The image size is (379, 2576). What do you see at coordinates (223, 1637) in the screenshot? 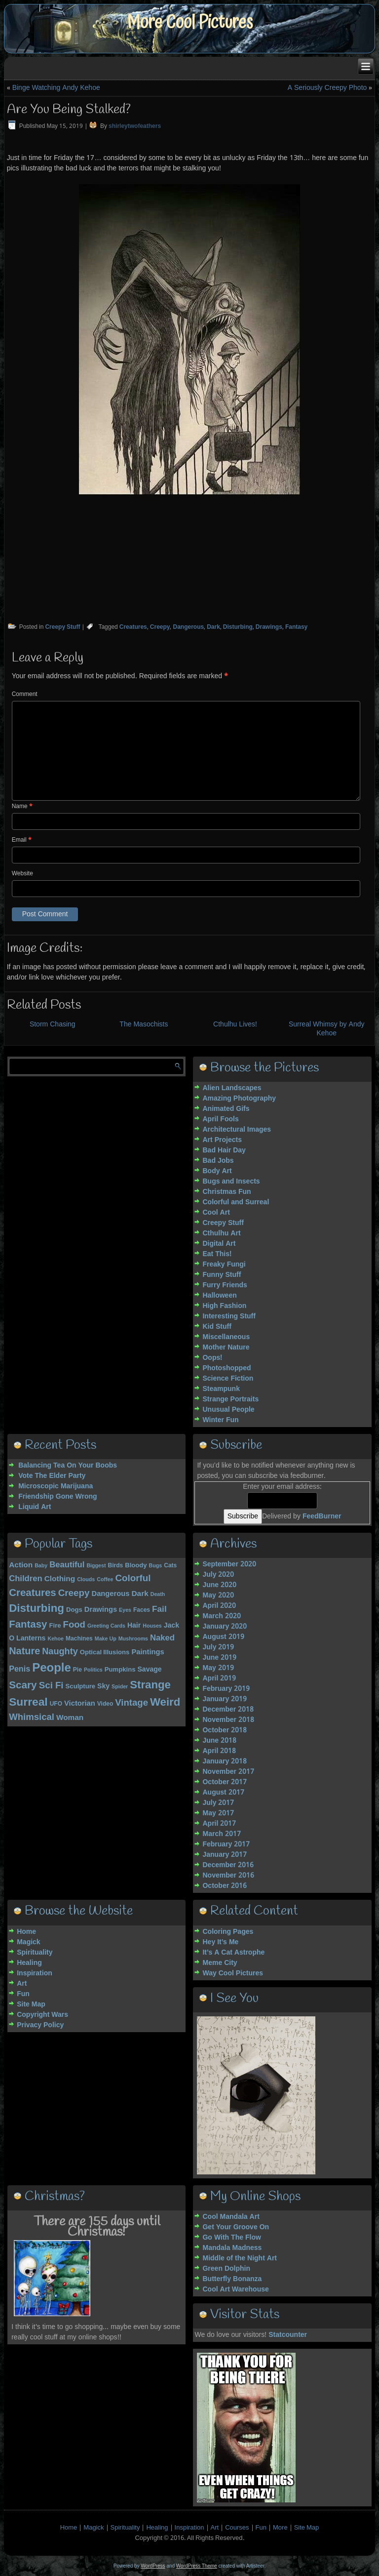
I see `August 2019` at bounding box center [223, 1637].